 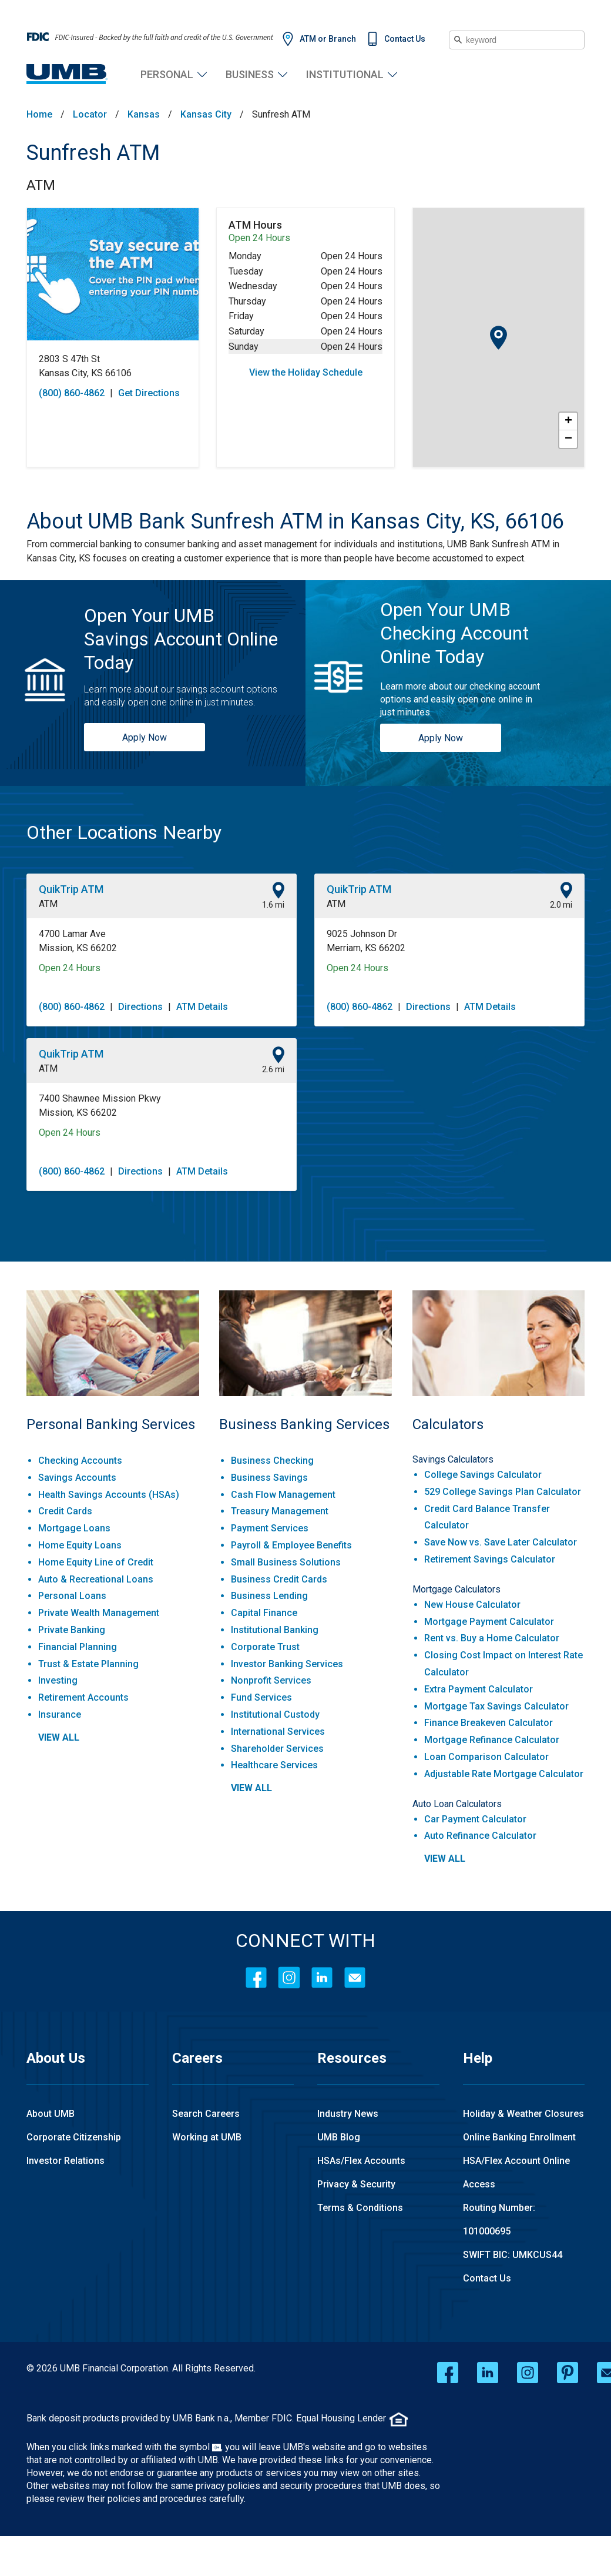 What do you see at coordinates (39, 114) in the screenshot?
I see `Home` at bounding box center [39, 114].